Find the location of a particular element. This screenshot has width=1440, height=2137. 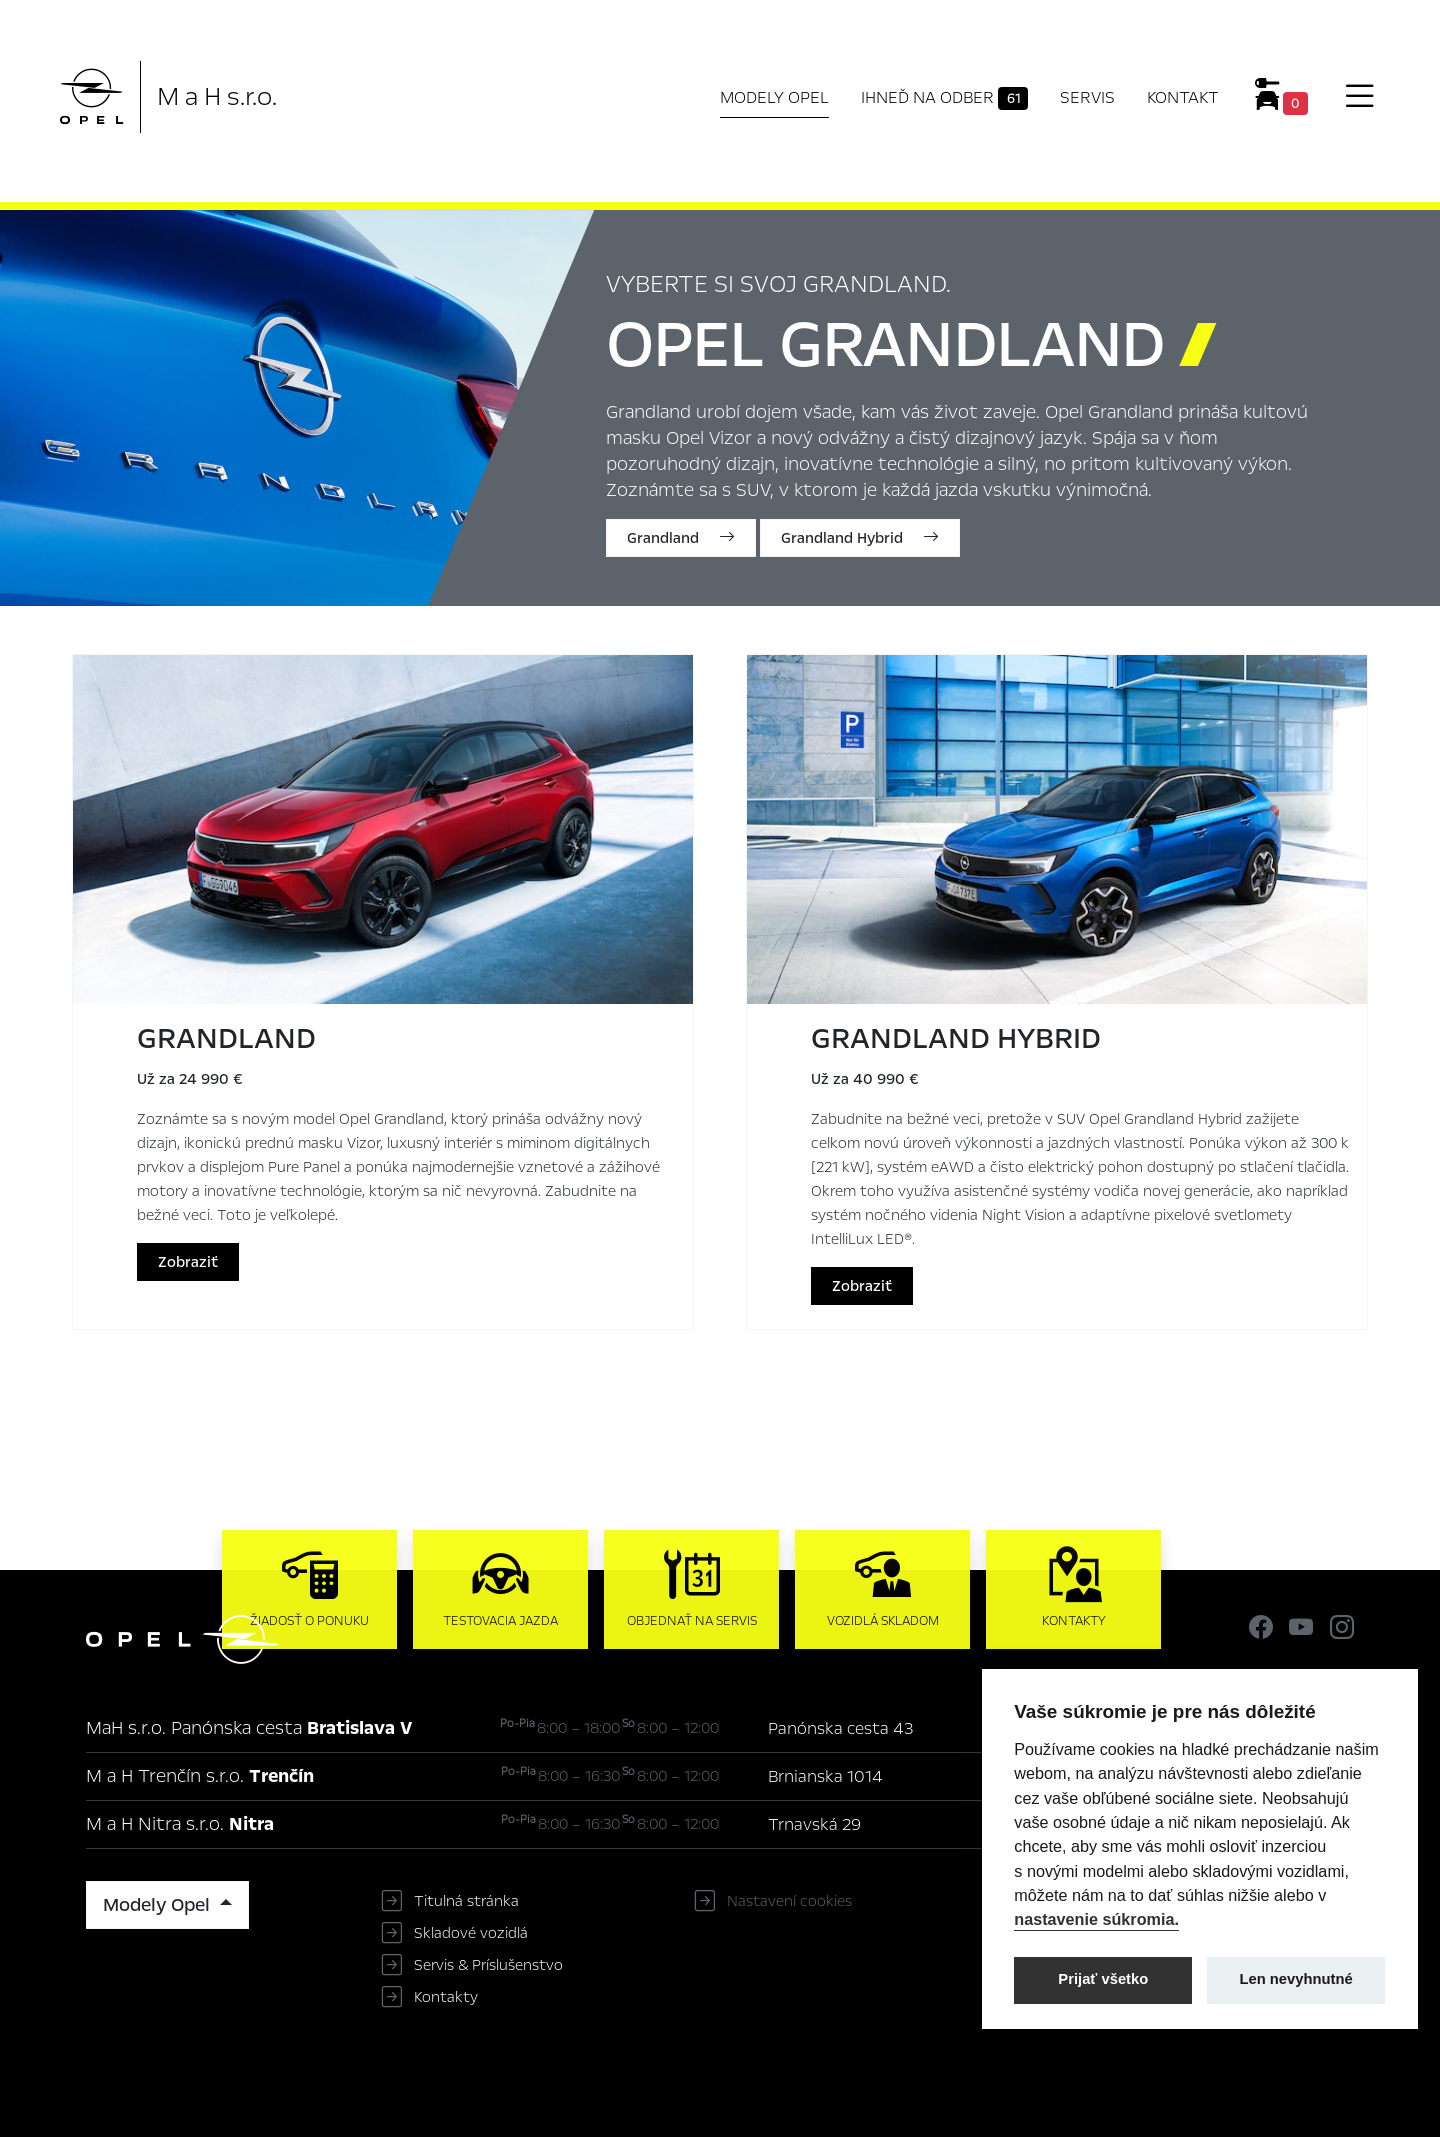

Nastavení cookies is located at coordinates (789, 1901).